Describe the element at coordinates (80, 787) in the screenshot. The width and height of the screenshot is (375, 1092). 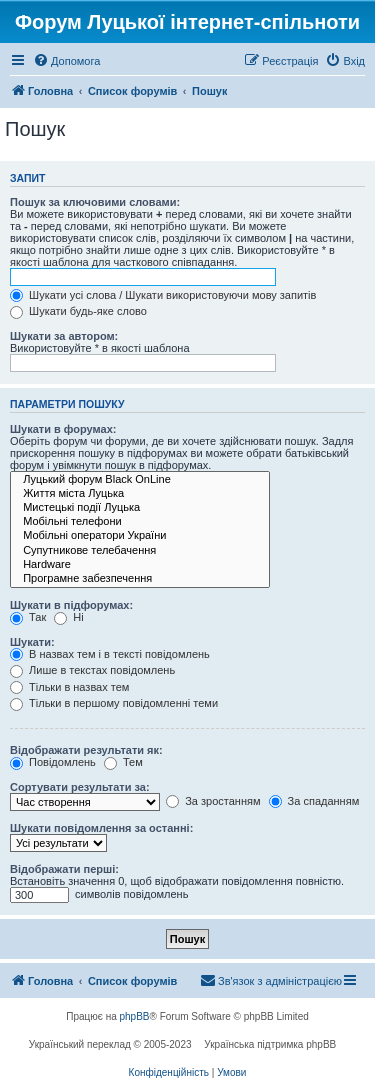
I see `Сортувати результати за:` at that location.